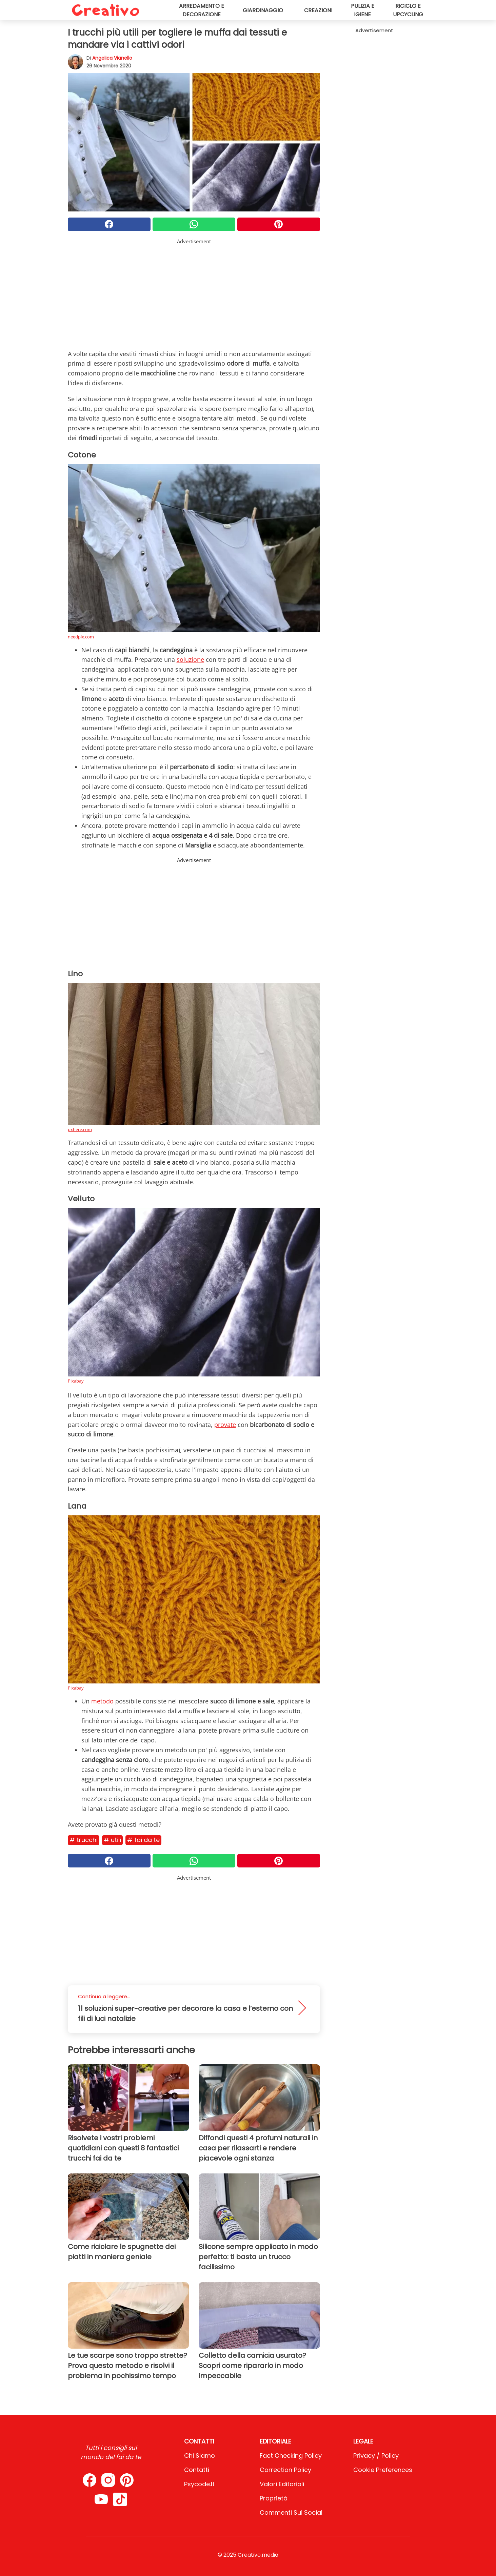  What do you see at coordinates (201, 10) in the screenshot?
I see `Arredamento e decorazione` at bounding box center [201, 10].